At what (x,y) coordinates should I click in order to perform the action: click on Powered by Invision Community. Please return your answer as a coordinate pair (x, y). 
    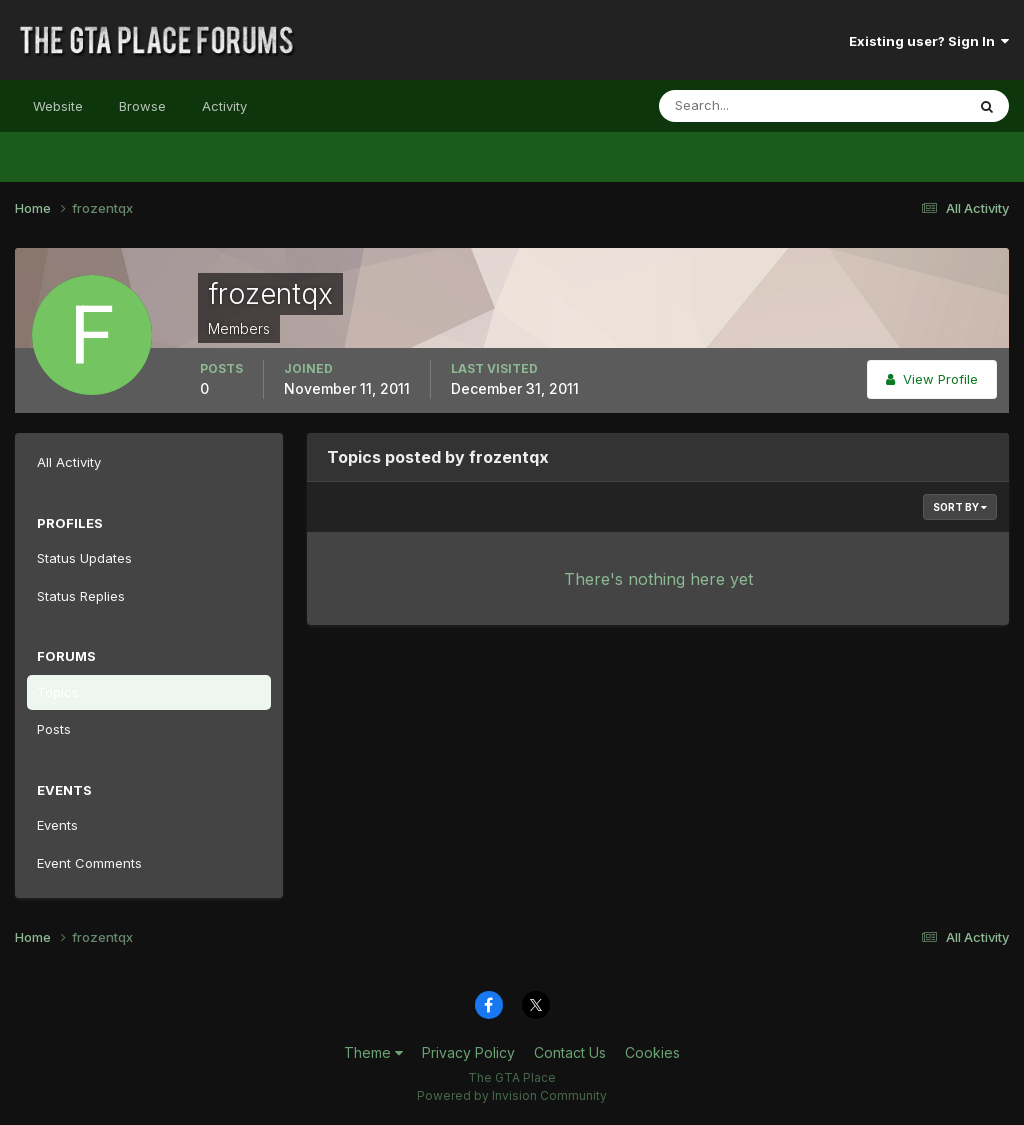
    Looking at the image, I should click on (512, 1095).